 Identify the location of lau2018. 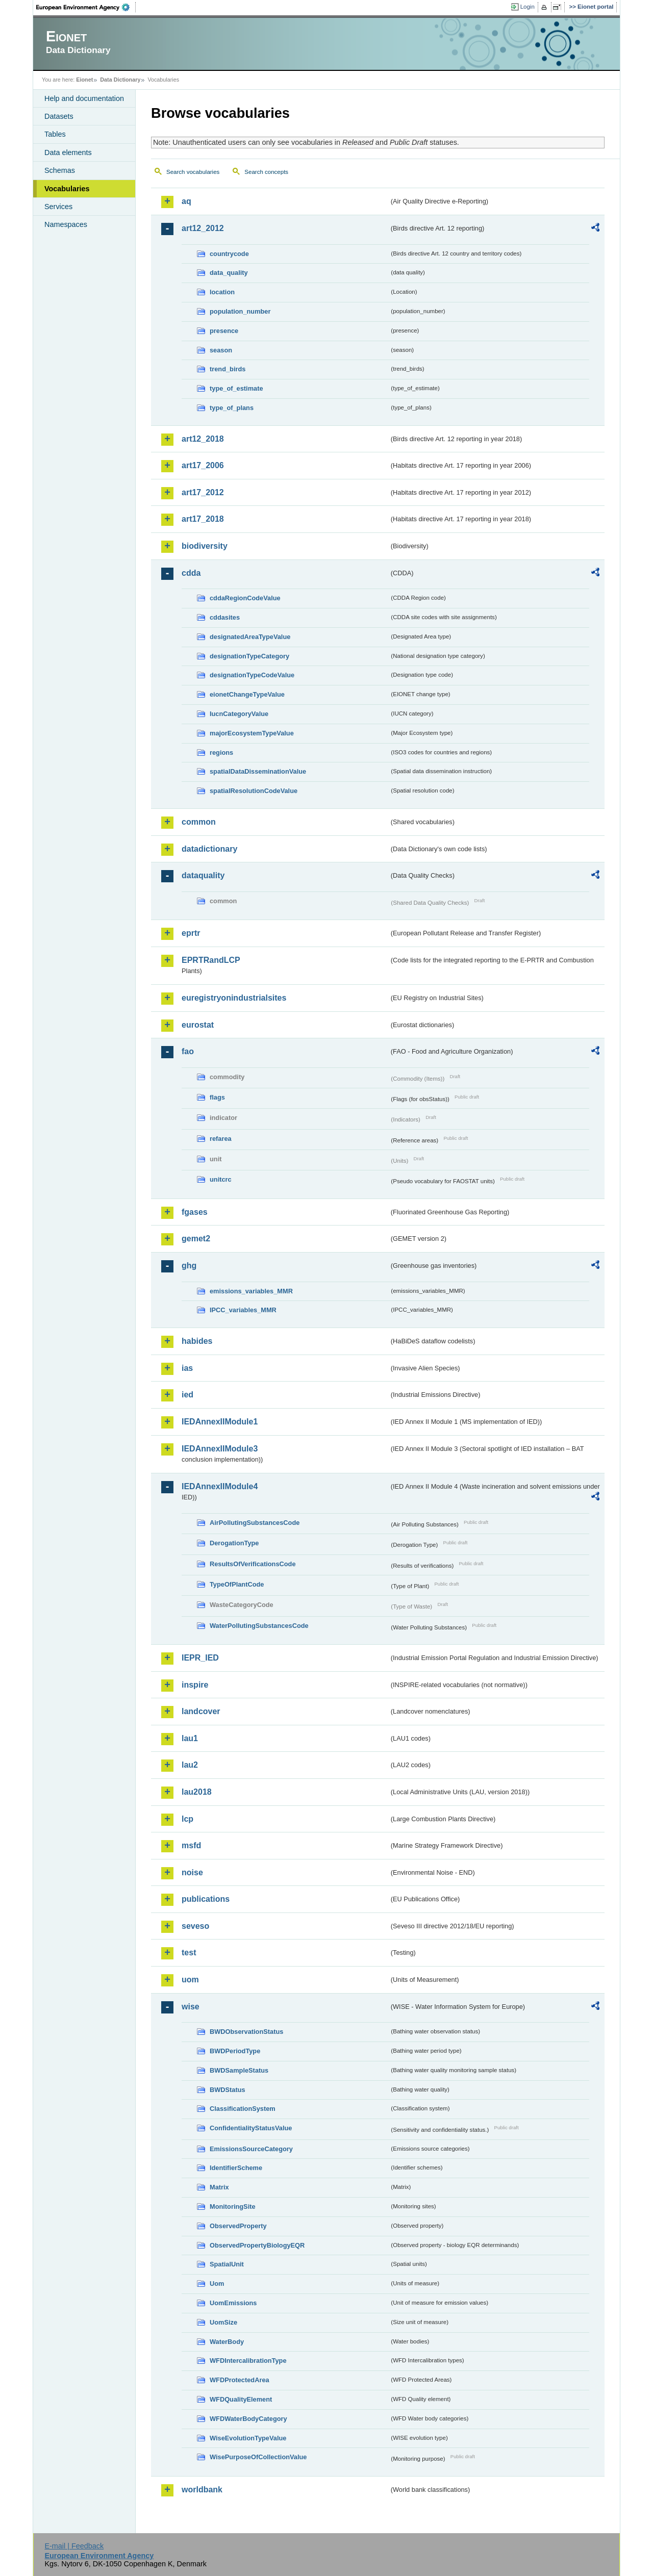
(197, 1792).